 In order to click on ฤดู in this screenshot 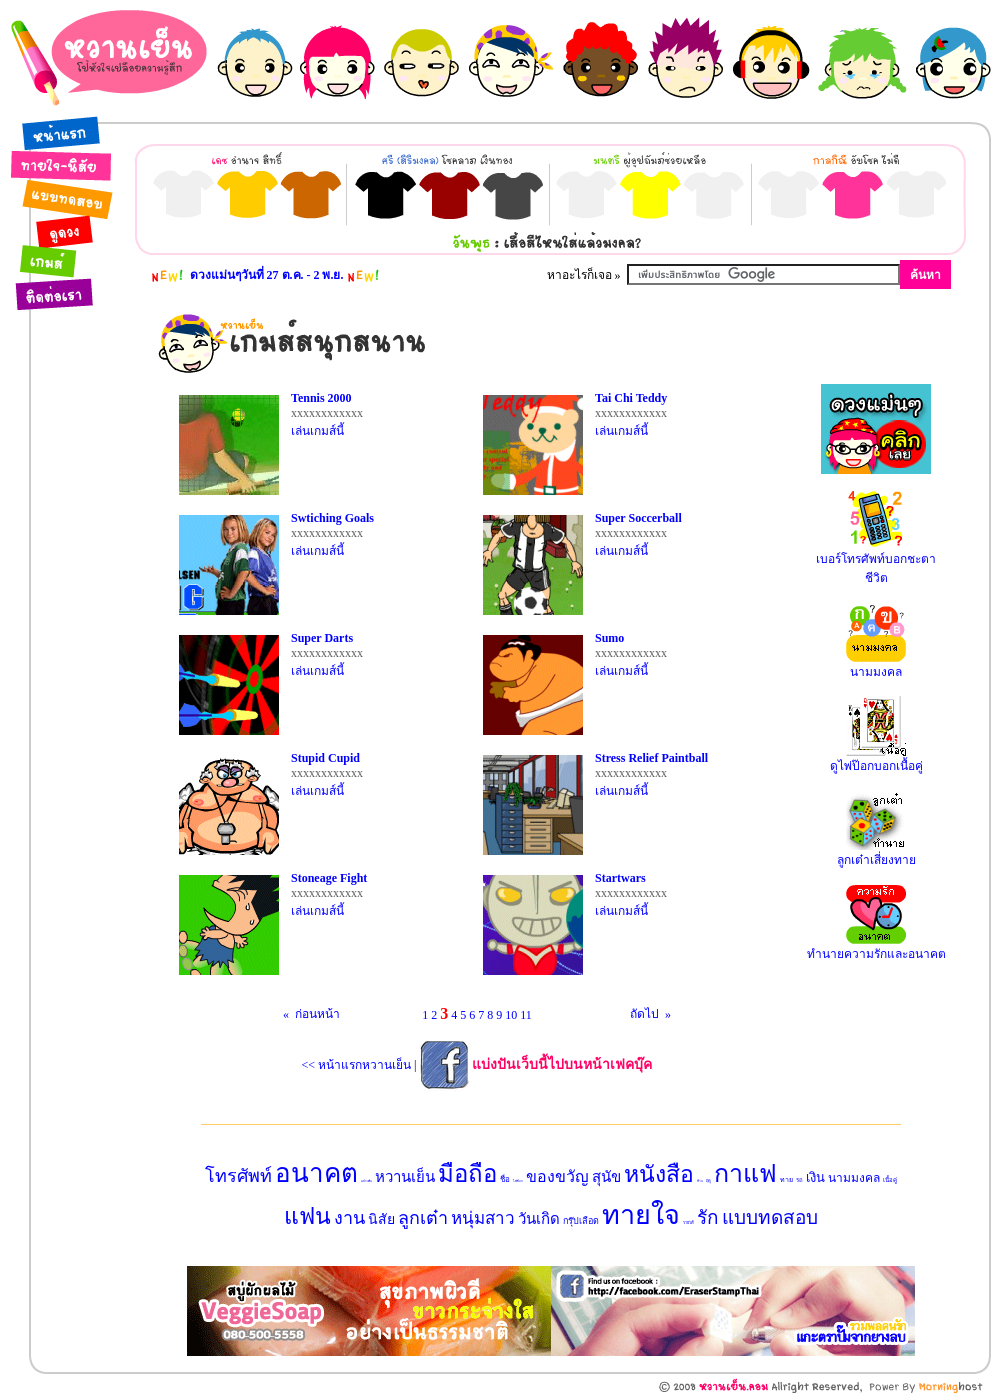, I will do `click(708, 1180)`.